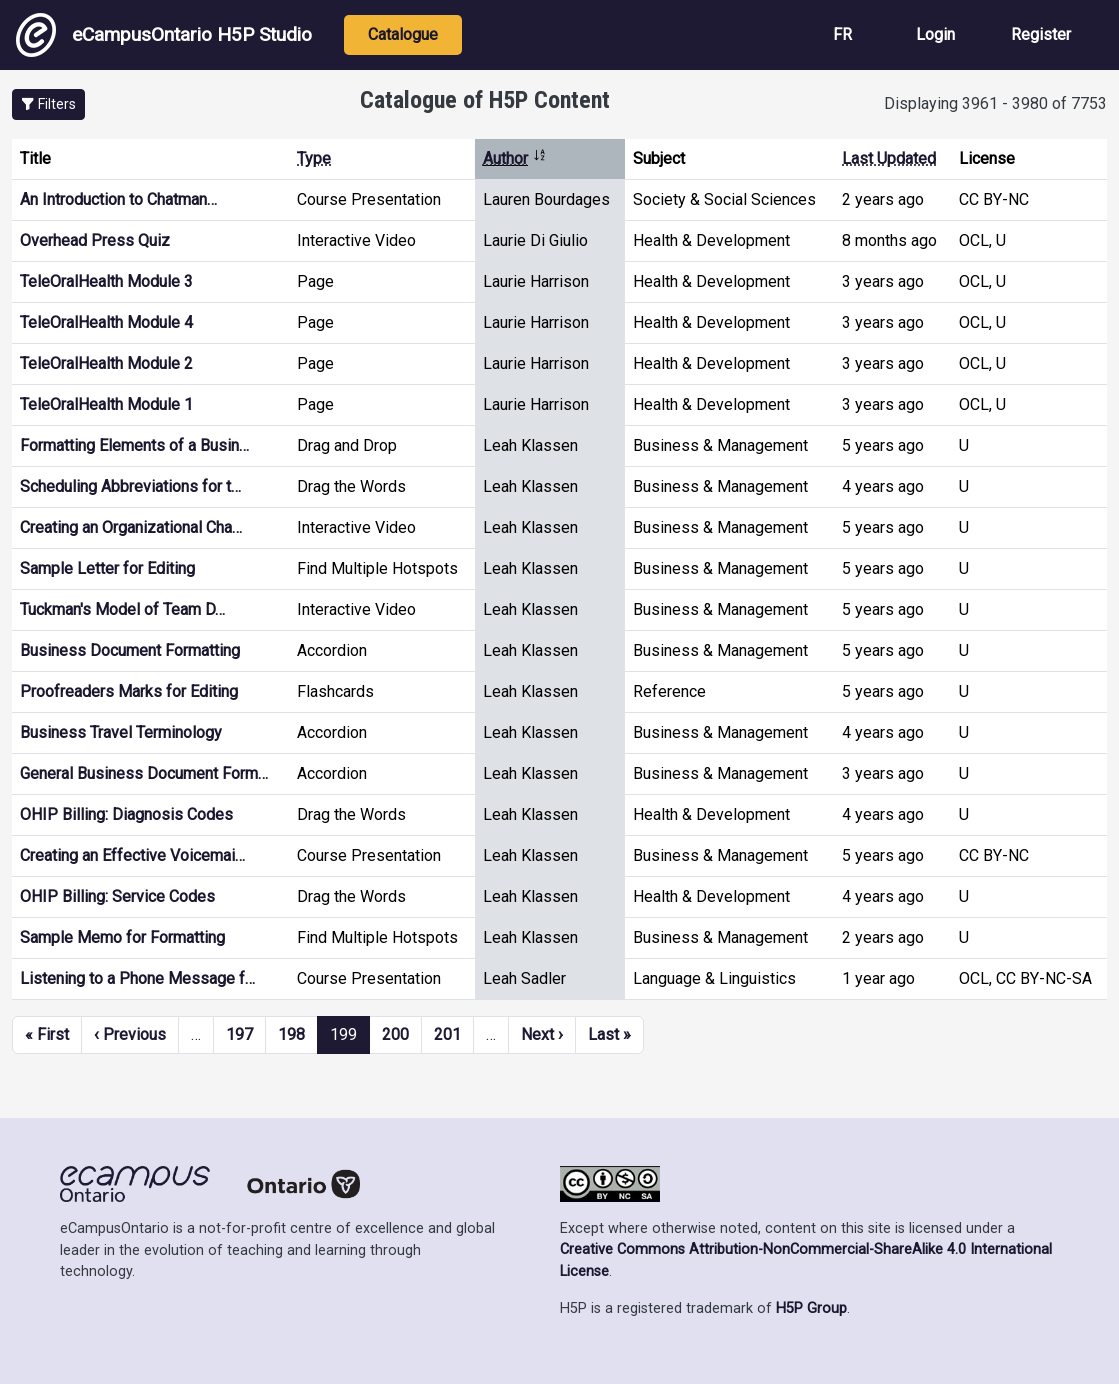 The width and height of the screenshot is (1119, 1384). I want to click on Login, so click(935, 34).